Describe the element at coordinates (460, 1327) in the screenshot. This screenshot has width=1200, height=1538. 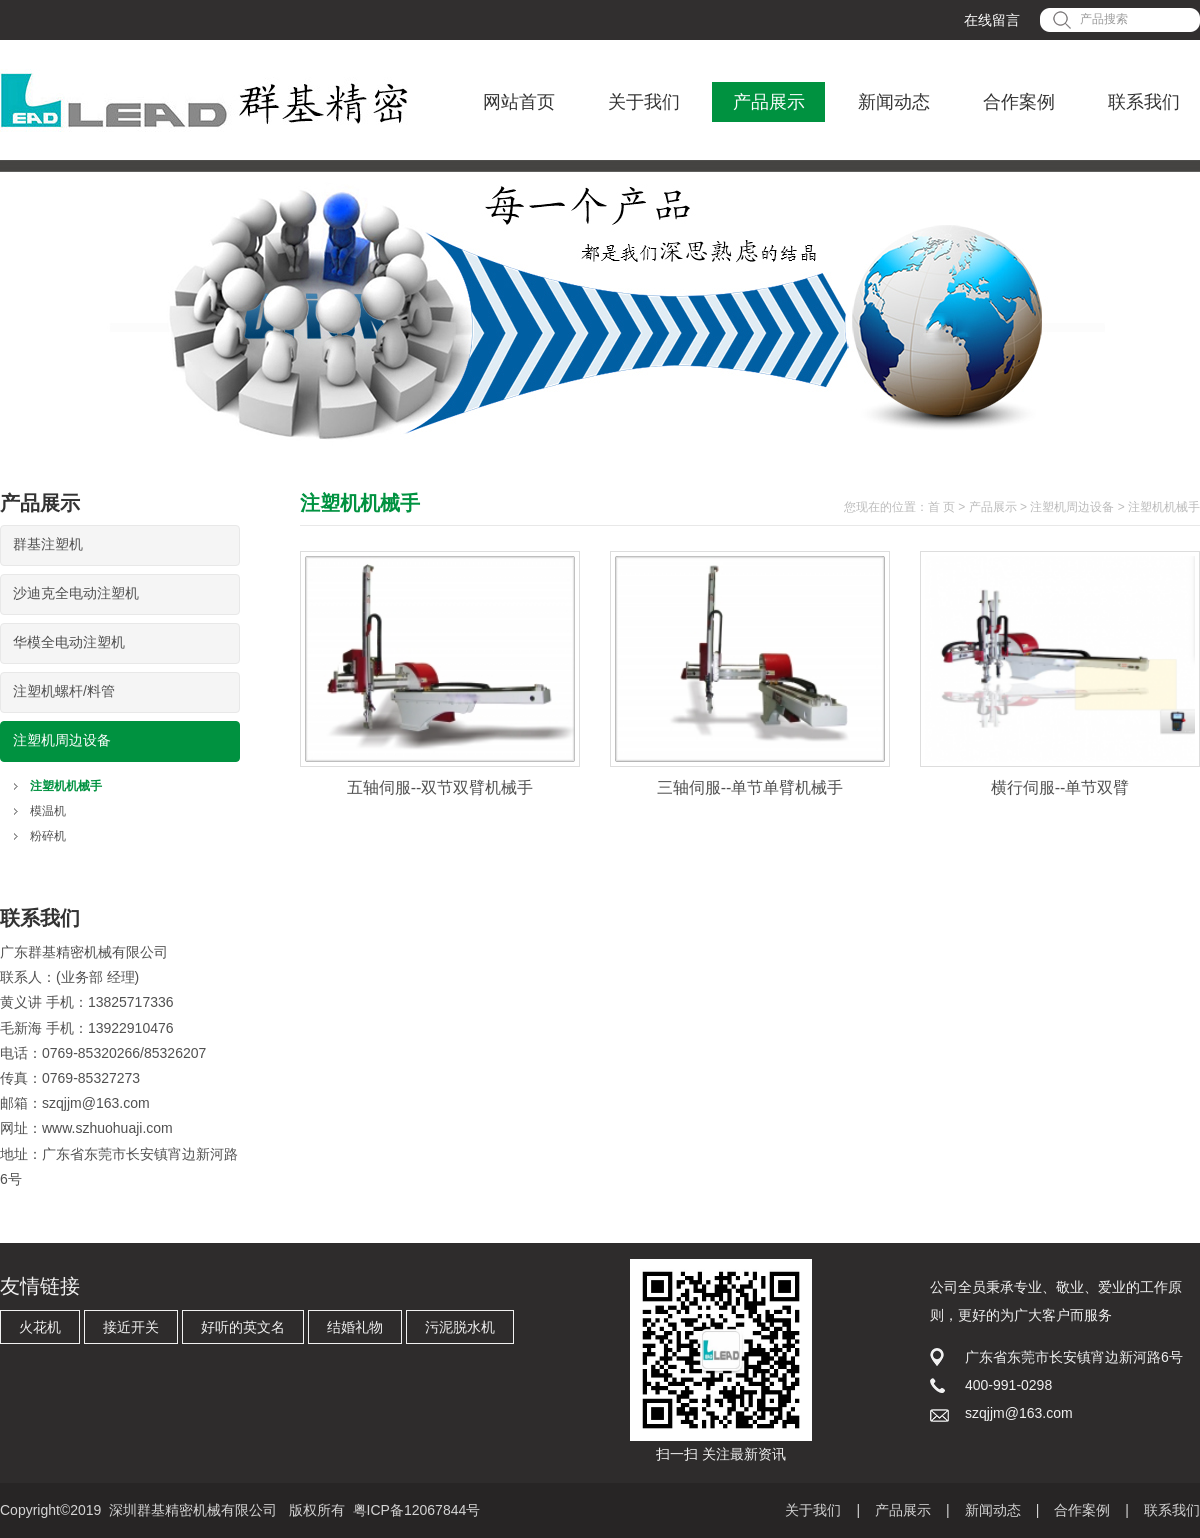
I see `污泥脱水机` at that location.